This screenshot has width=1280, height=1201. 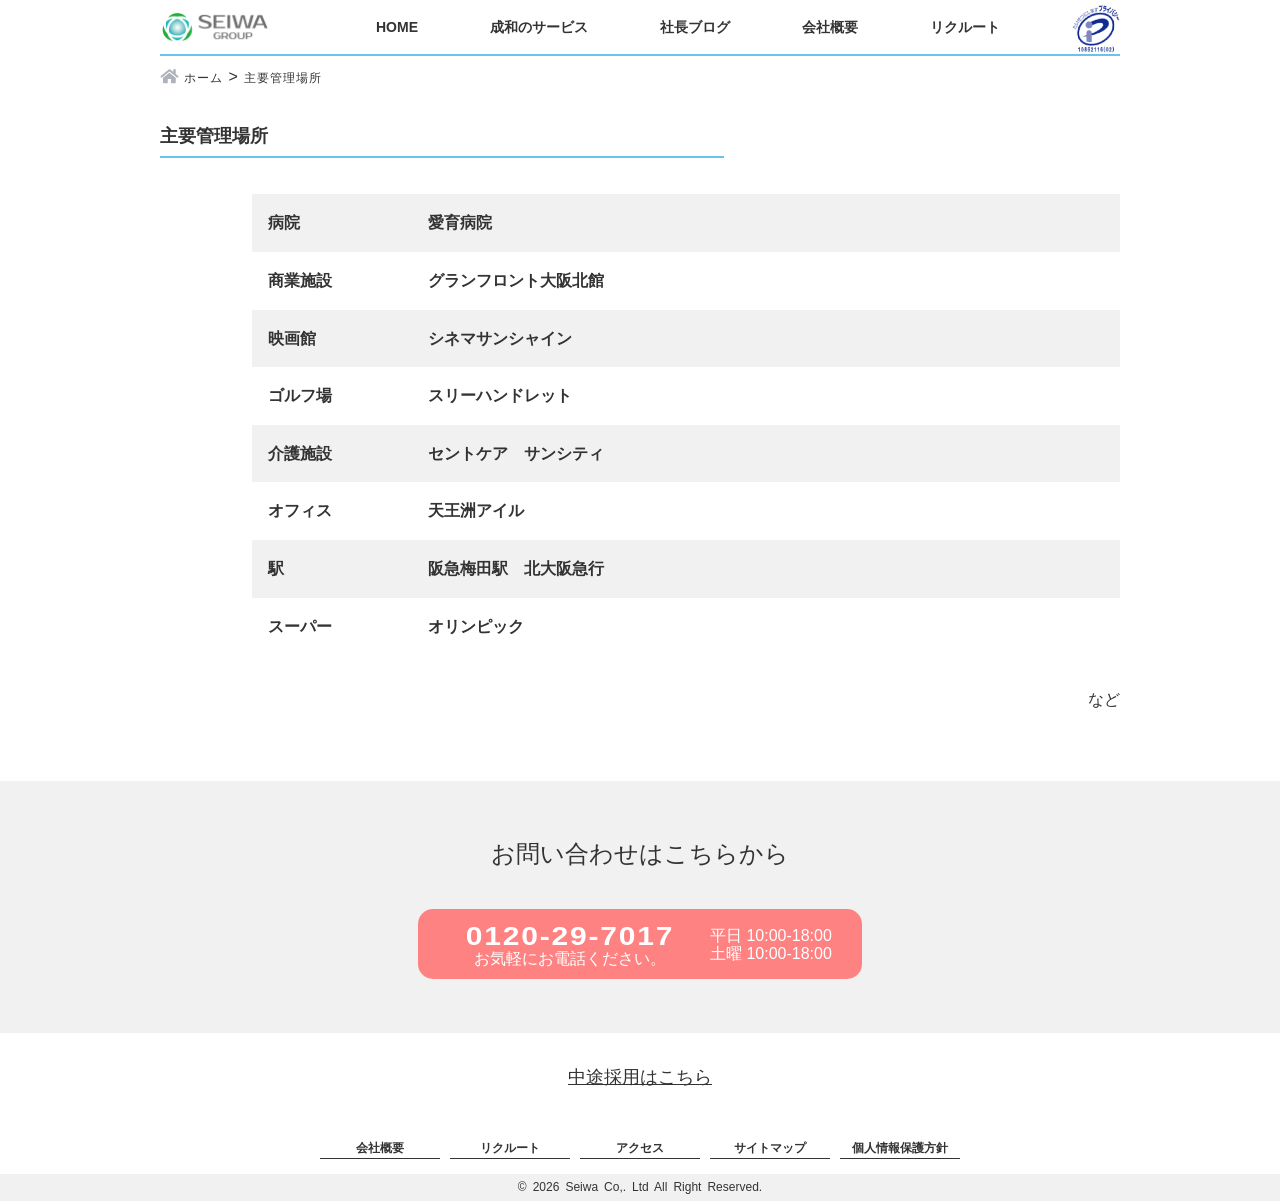 I want to click on サイトマップ, so click(x=770, y=1148).